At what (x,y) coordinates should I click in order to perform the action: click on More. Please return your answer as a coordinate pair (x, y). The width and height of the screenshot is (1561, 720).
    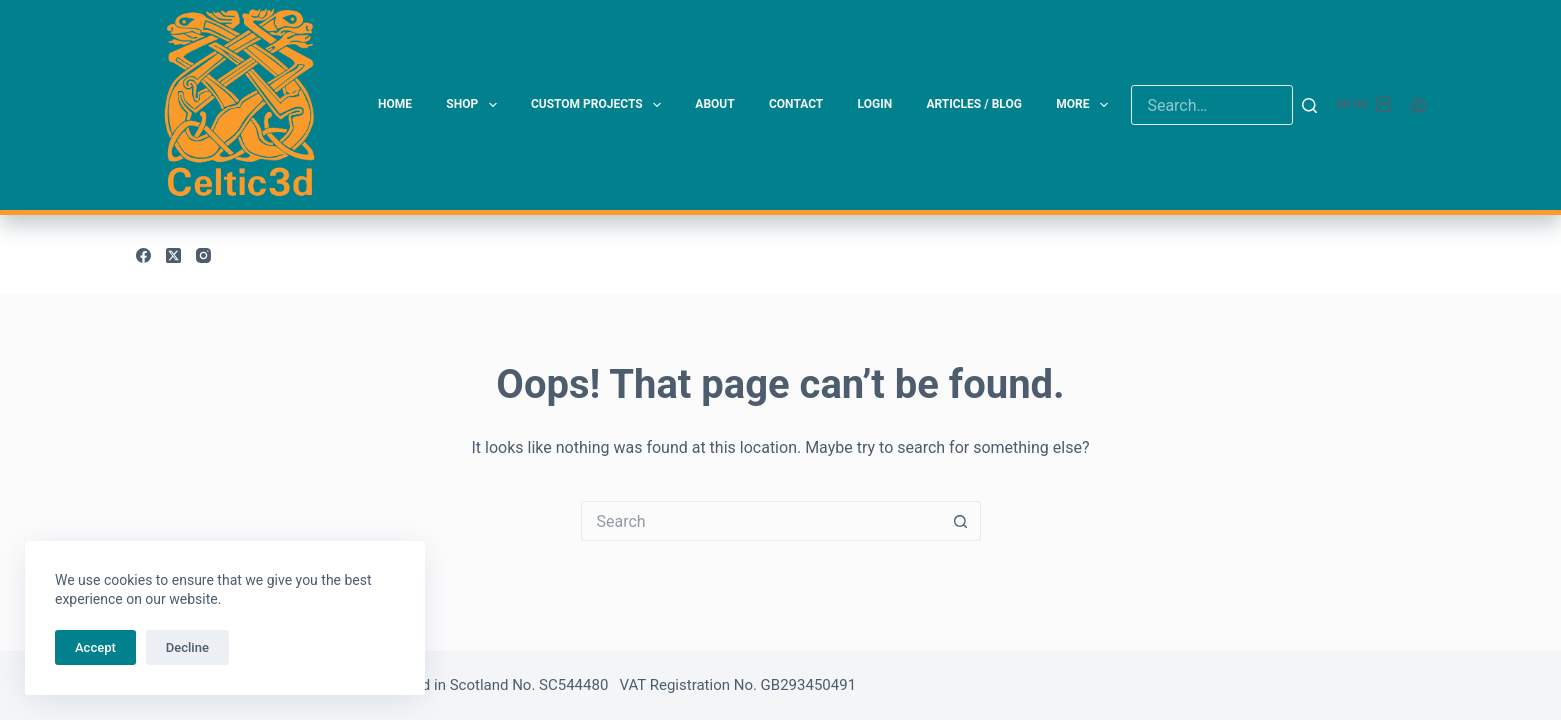
    Looking at the image, I should click on (1086, 105).